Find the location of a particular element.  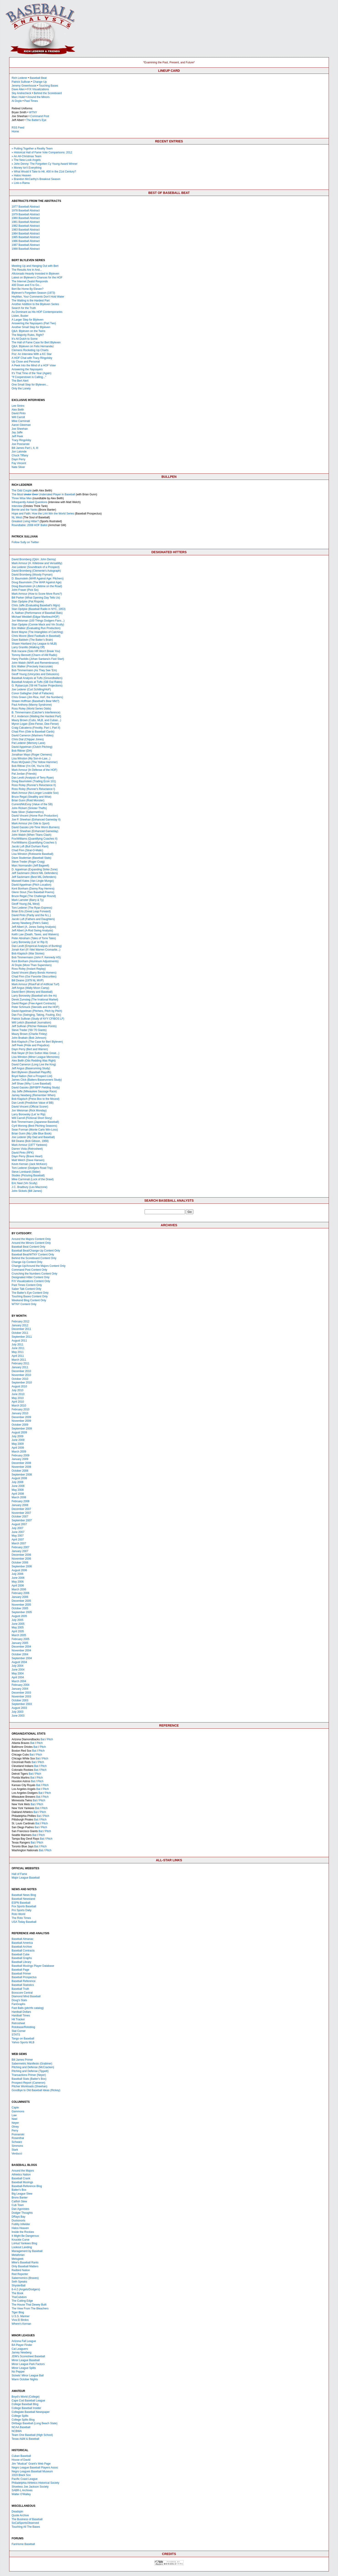

Q&A: Blyleven on Felix Hernandez is located at coordinates (33, 346).